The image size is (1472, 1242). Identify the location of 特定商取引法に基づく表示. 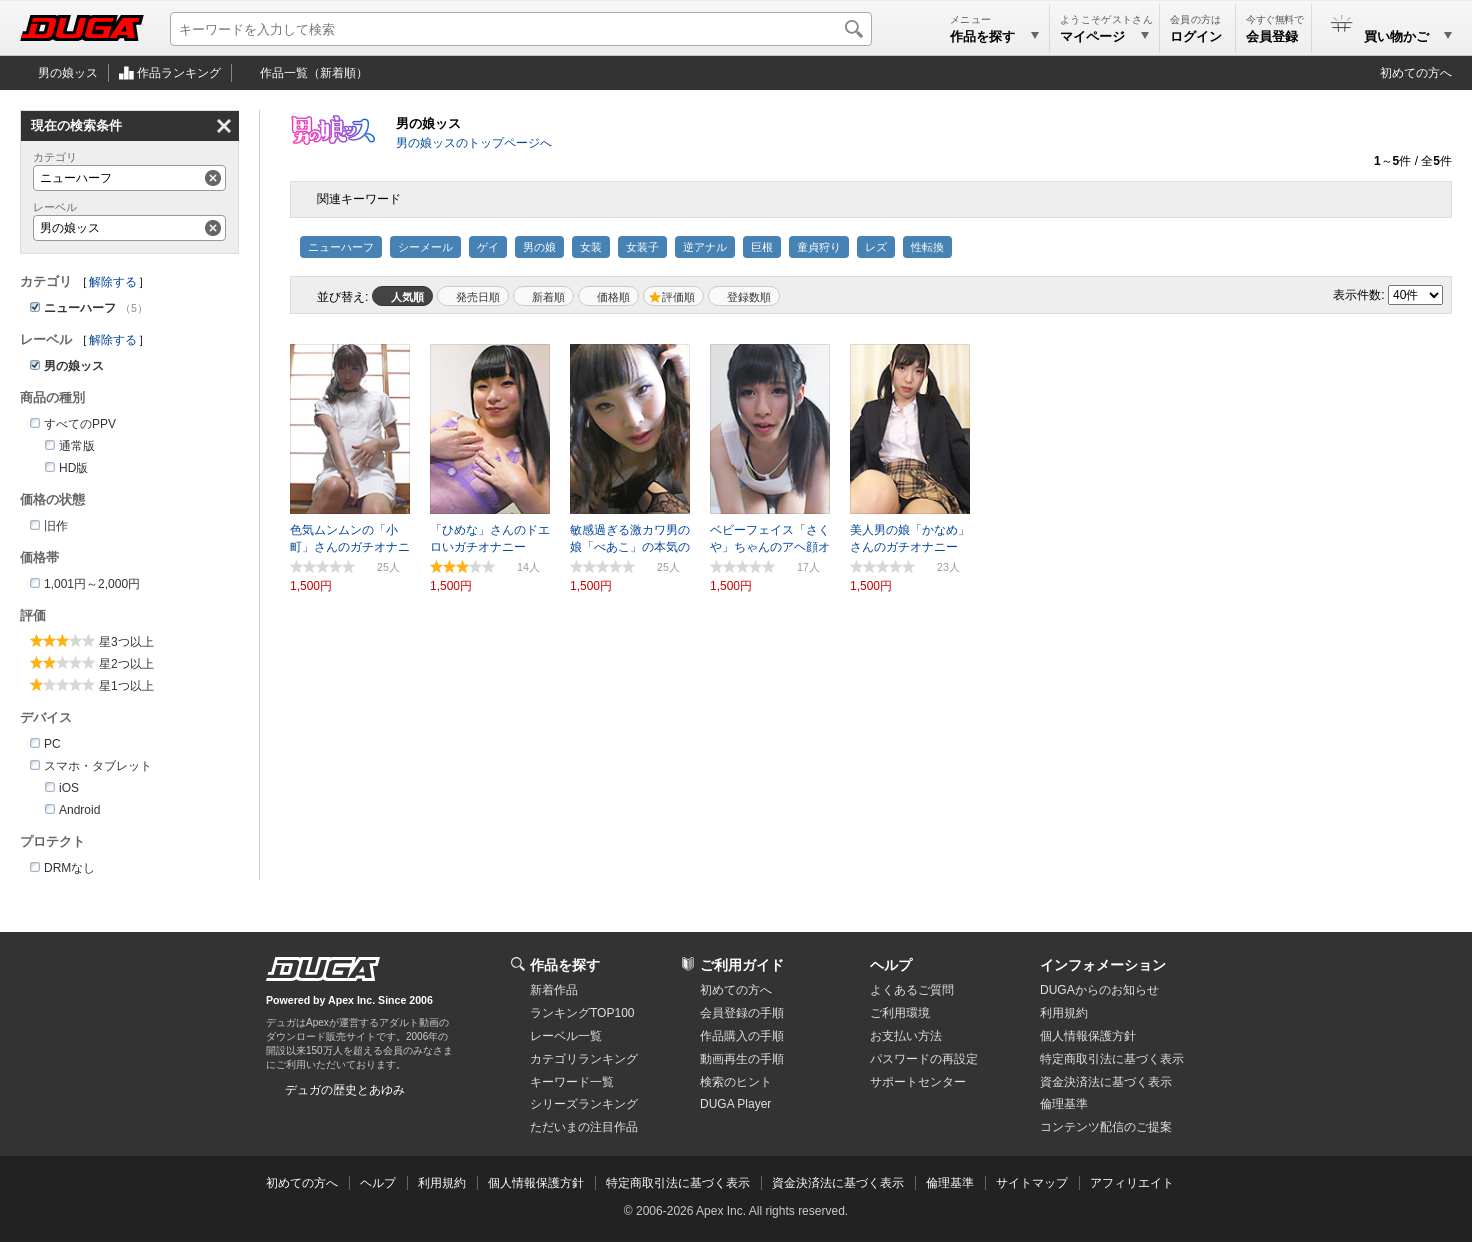
(678, 1183).